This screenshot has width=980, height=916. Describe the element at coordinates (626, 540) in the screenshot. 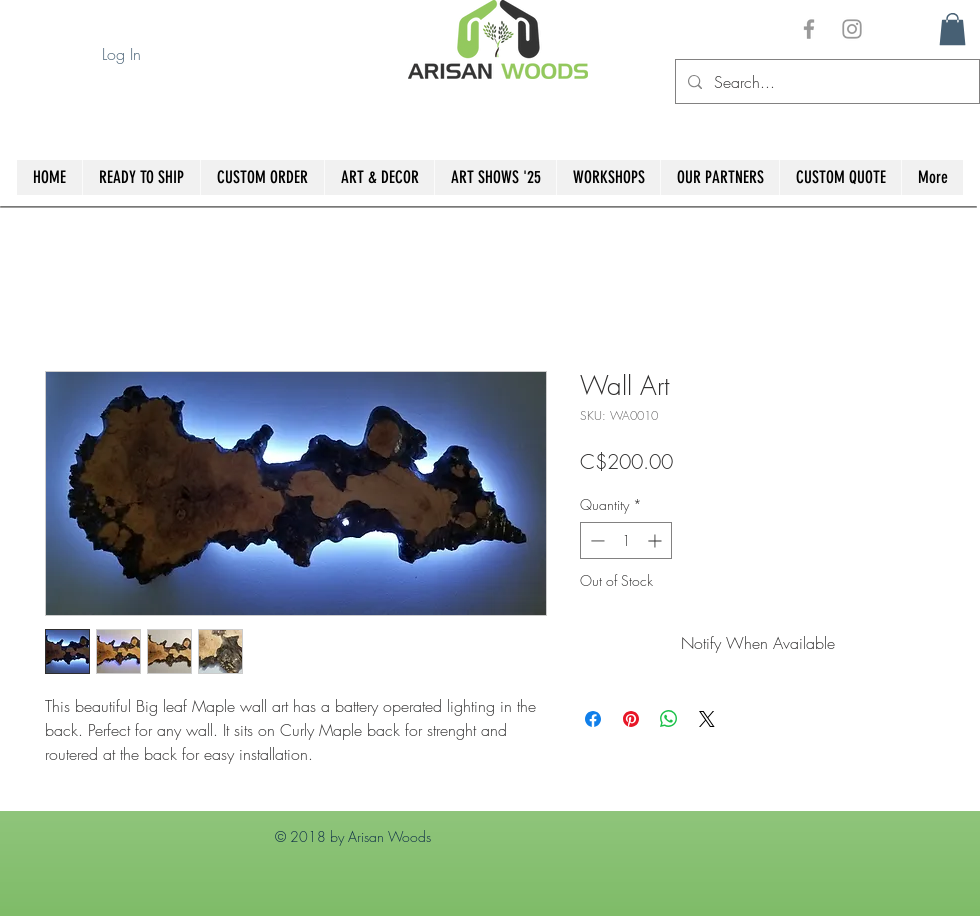

I see `[spinbutton]` at that location.